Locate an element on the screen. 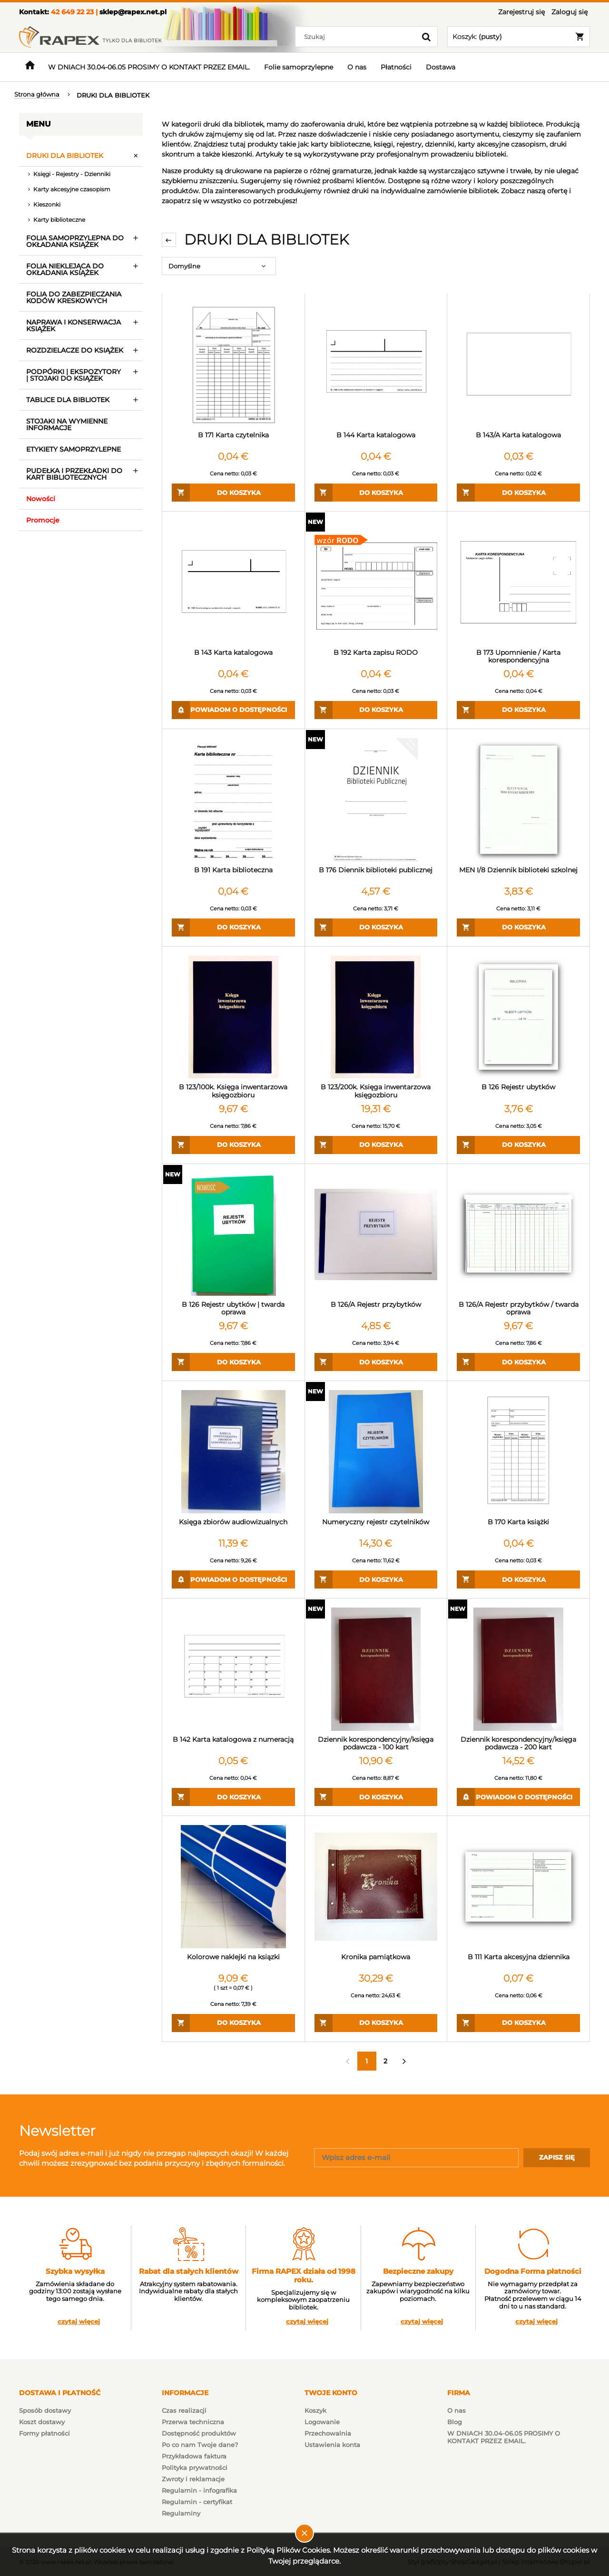 The image size is (609, 2576). [Do koszyka Dziennik korespondencyjny/księga podawcza - 100 kart] is located at coordinates (376, 1797).